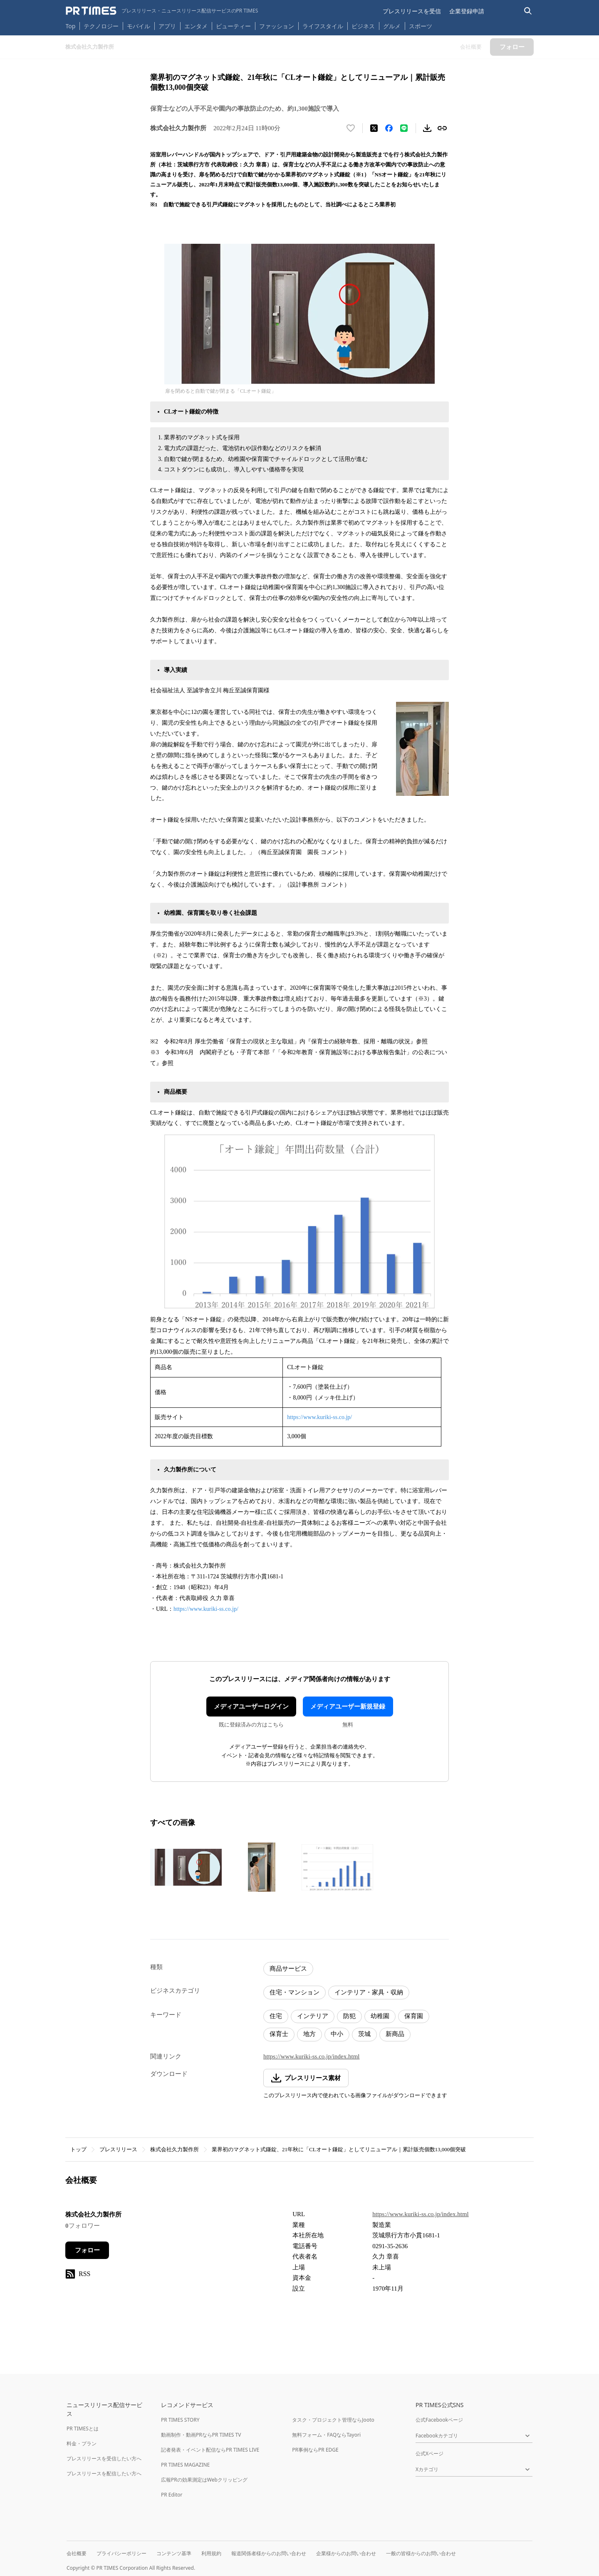  I want to click on 記者発表・イベント配信ならPR TIMES LIVE, so click(210, 2449).